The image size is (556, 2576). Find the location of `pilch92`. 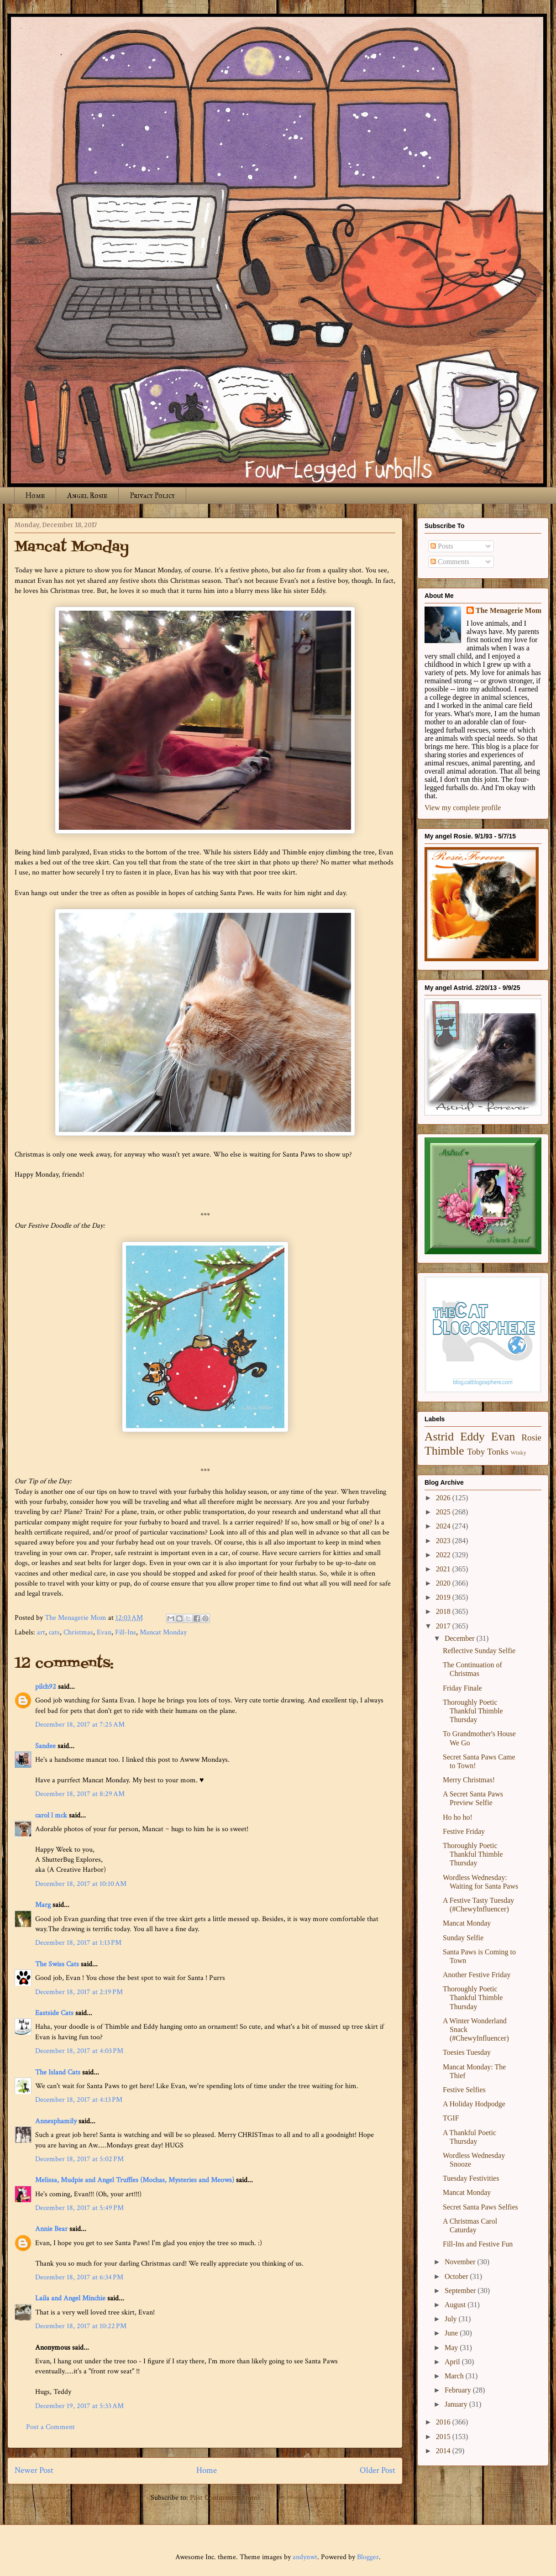

pilch92 is located at coordinates (45, 1686).